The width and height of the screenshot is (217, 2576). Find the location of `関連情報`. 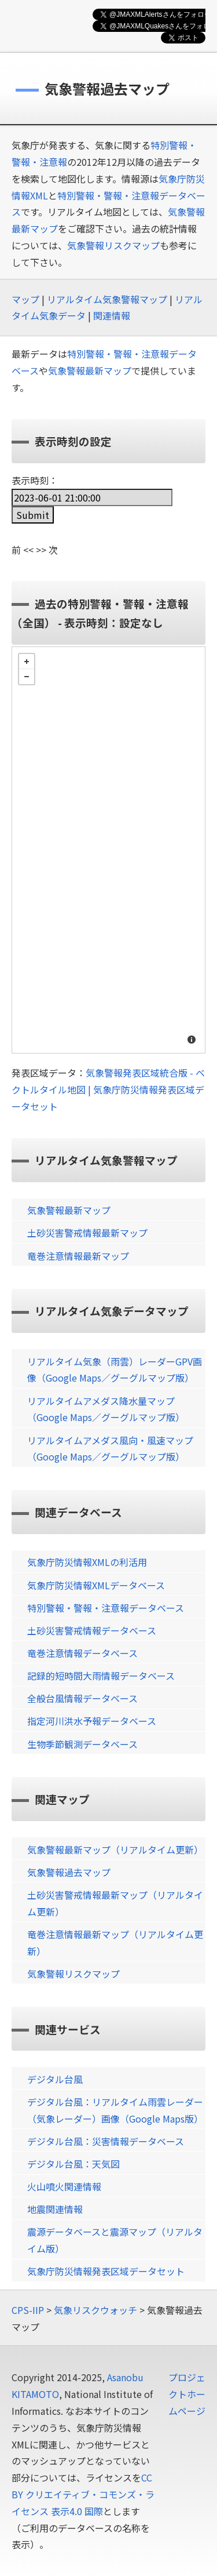

関連情報 is located at coordinates (111, 315).